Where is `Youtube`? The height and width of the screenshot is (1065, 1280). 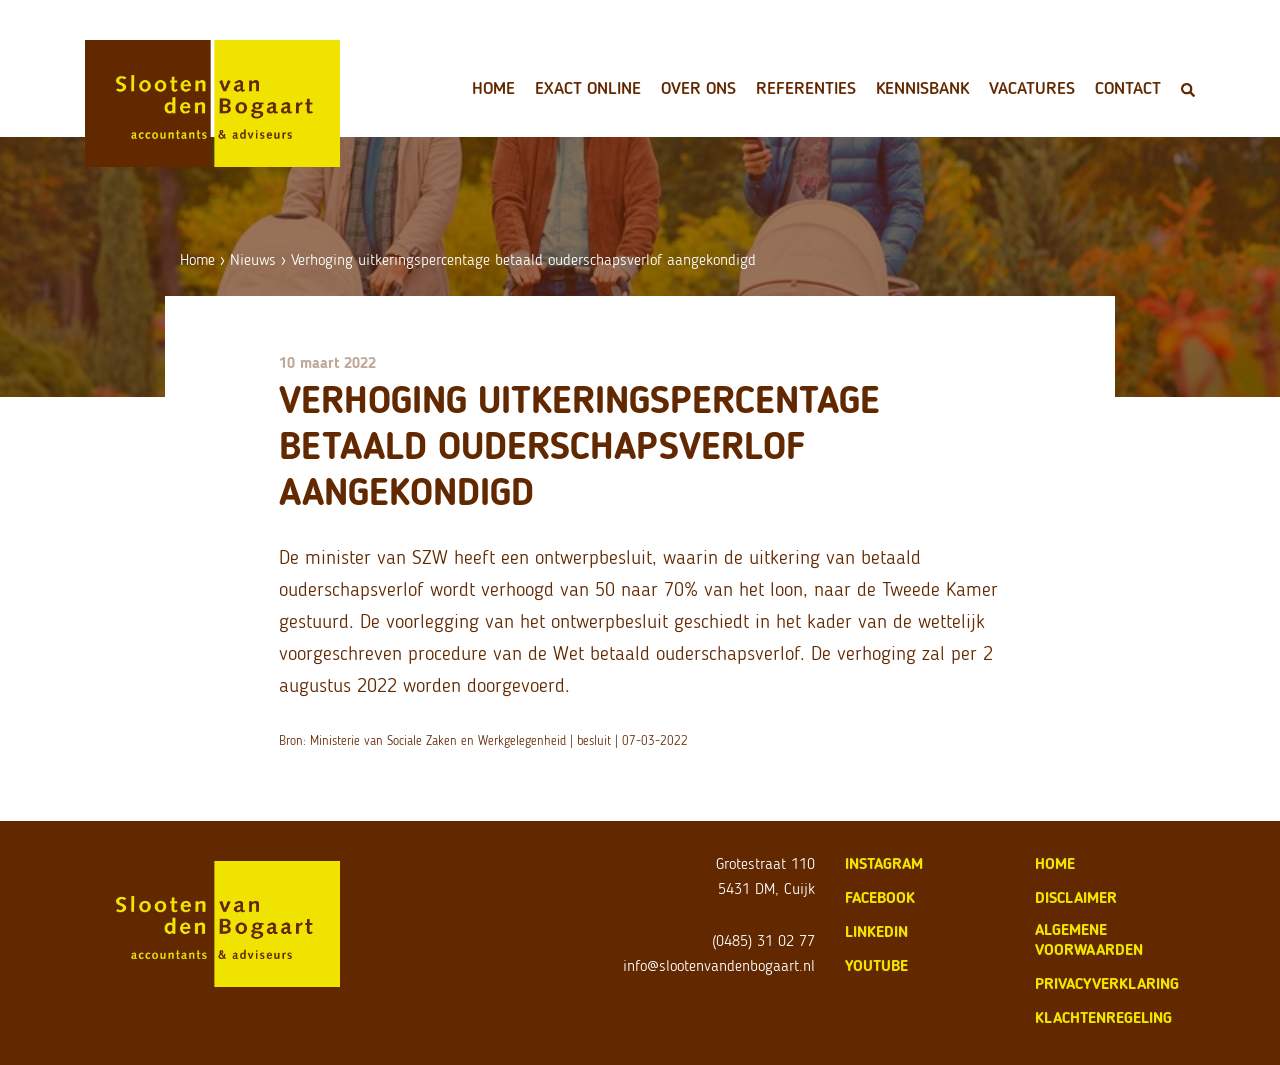
Youtube is located at coordinates (876, 965).